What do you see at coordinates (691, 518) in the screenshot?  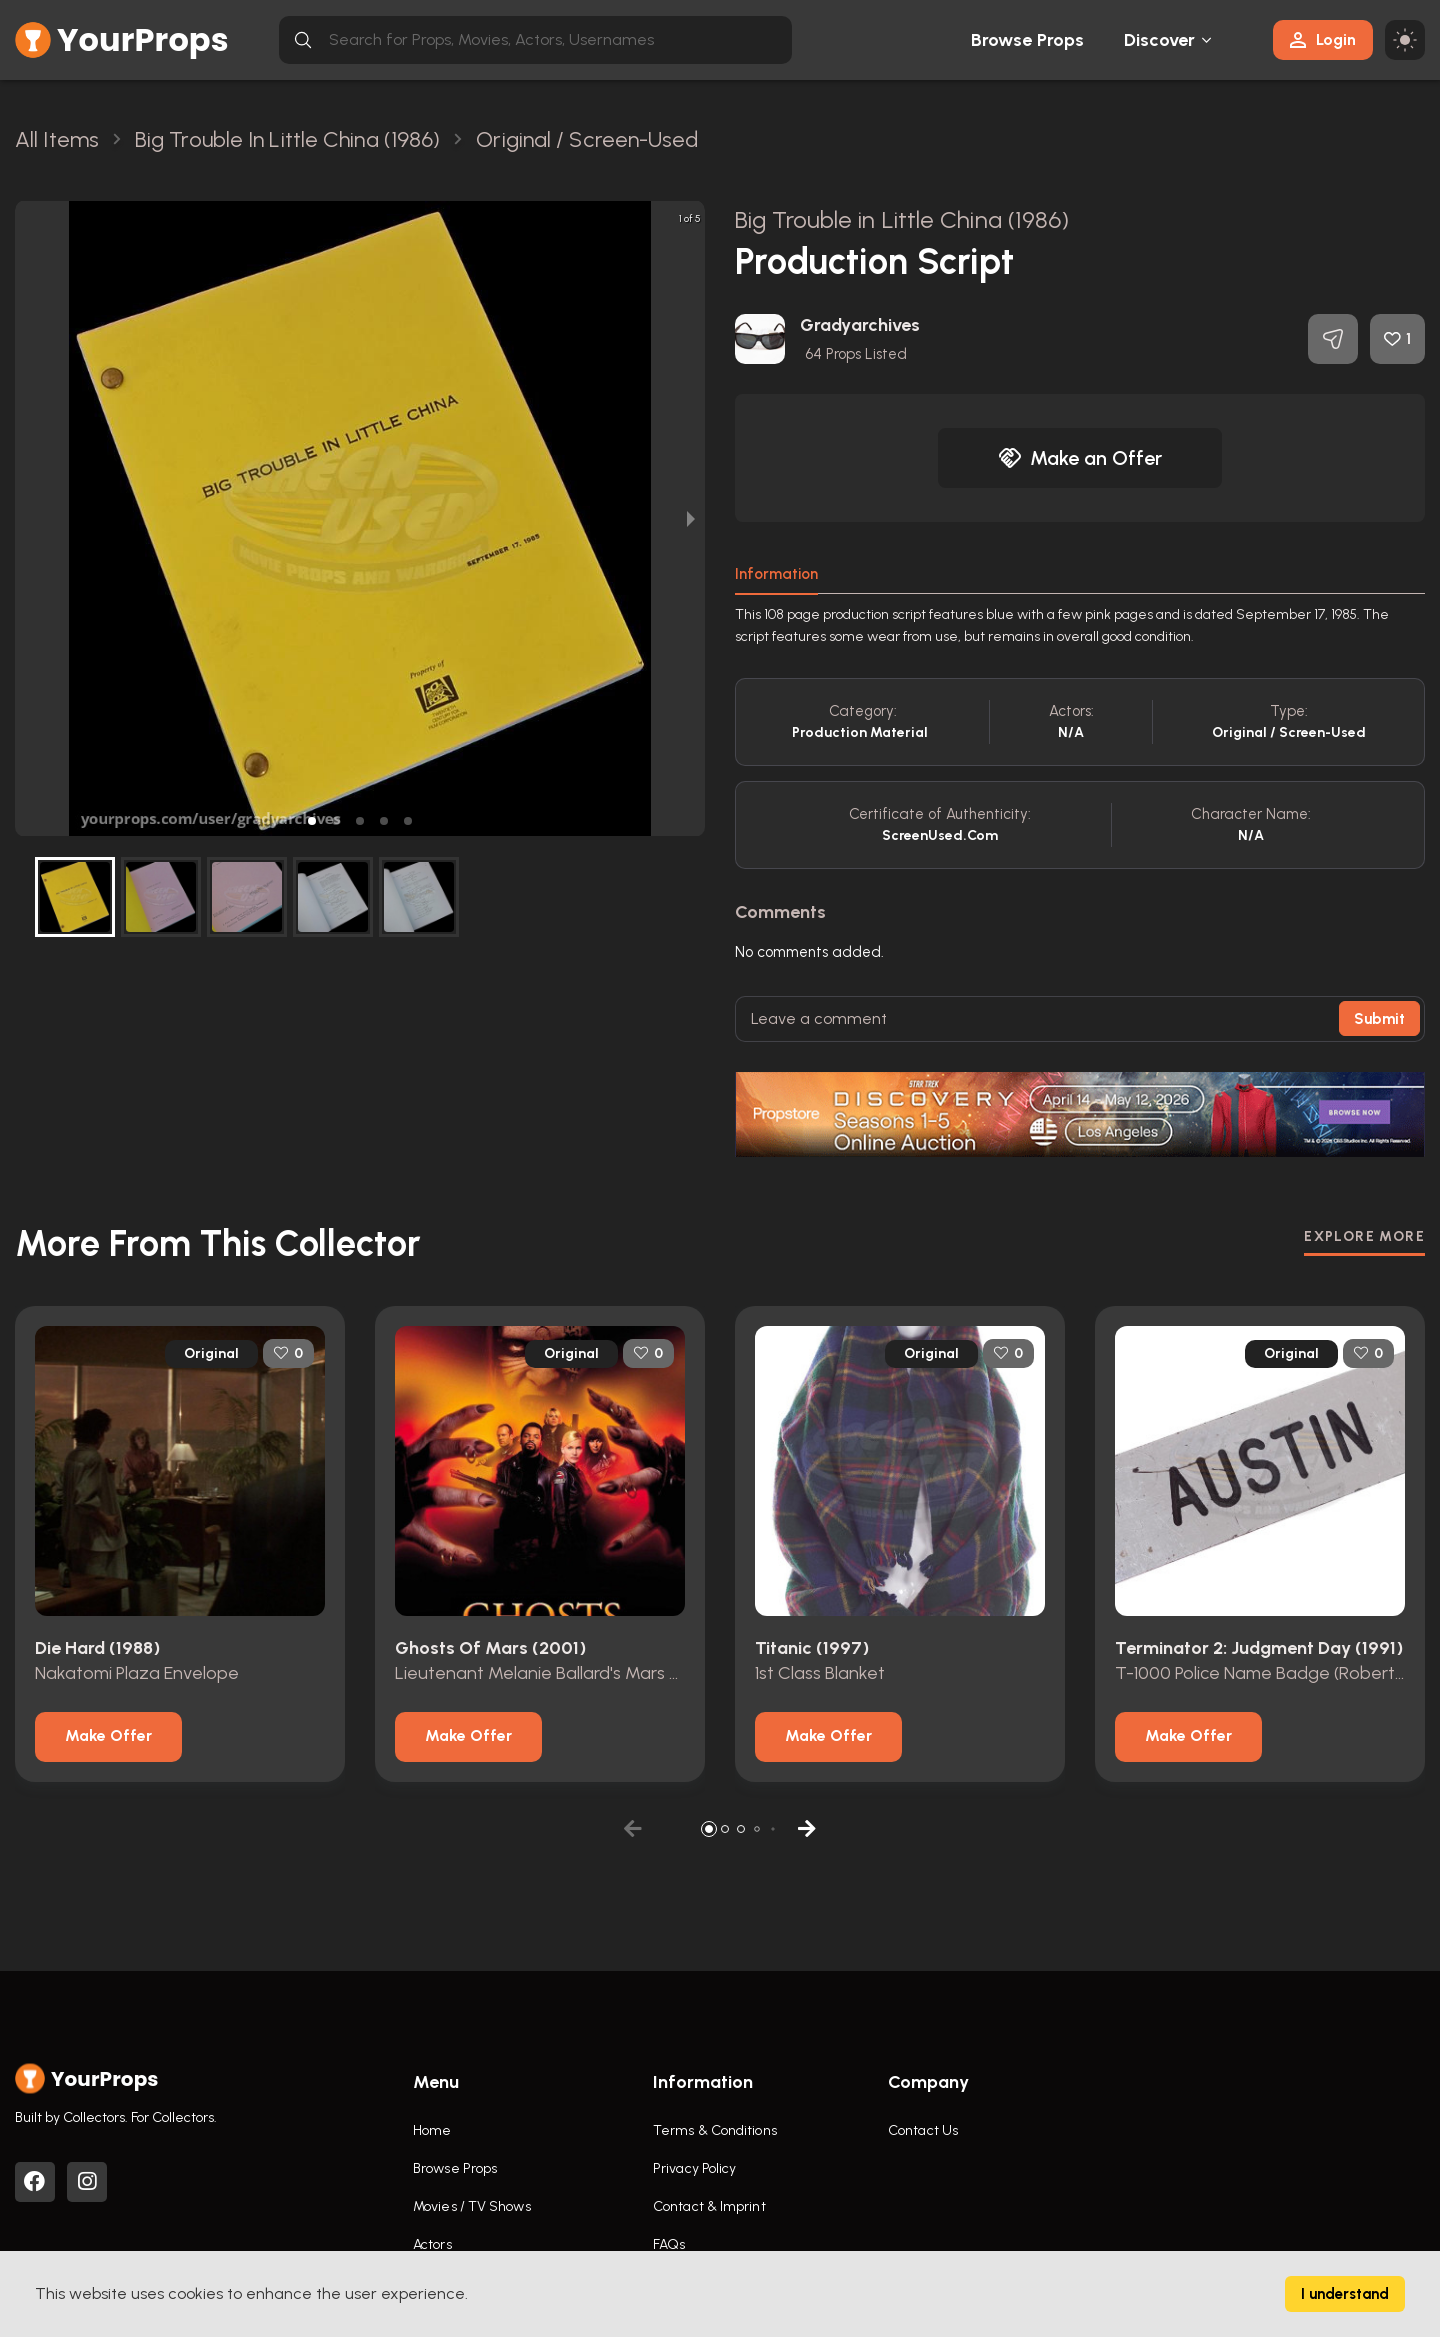 I see `[next slide / item]` at bounding box center [691, 518].